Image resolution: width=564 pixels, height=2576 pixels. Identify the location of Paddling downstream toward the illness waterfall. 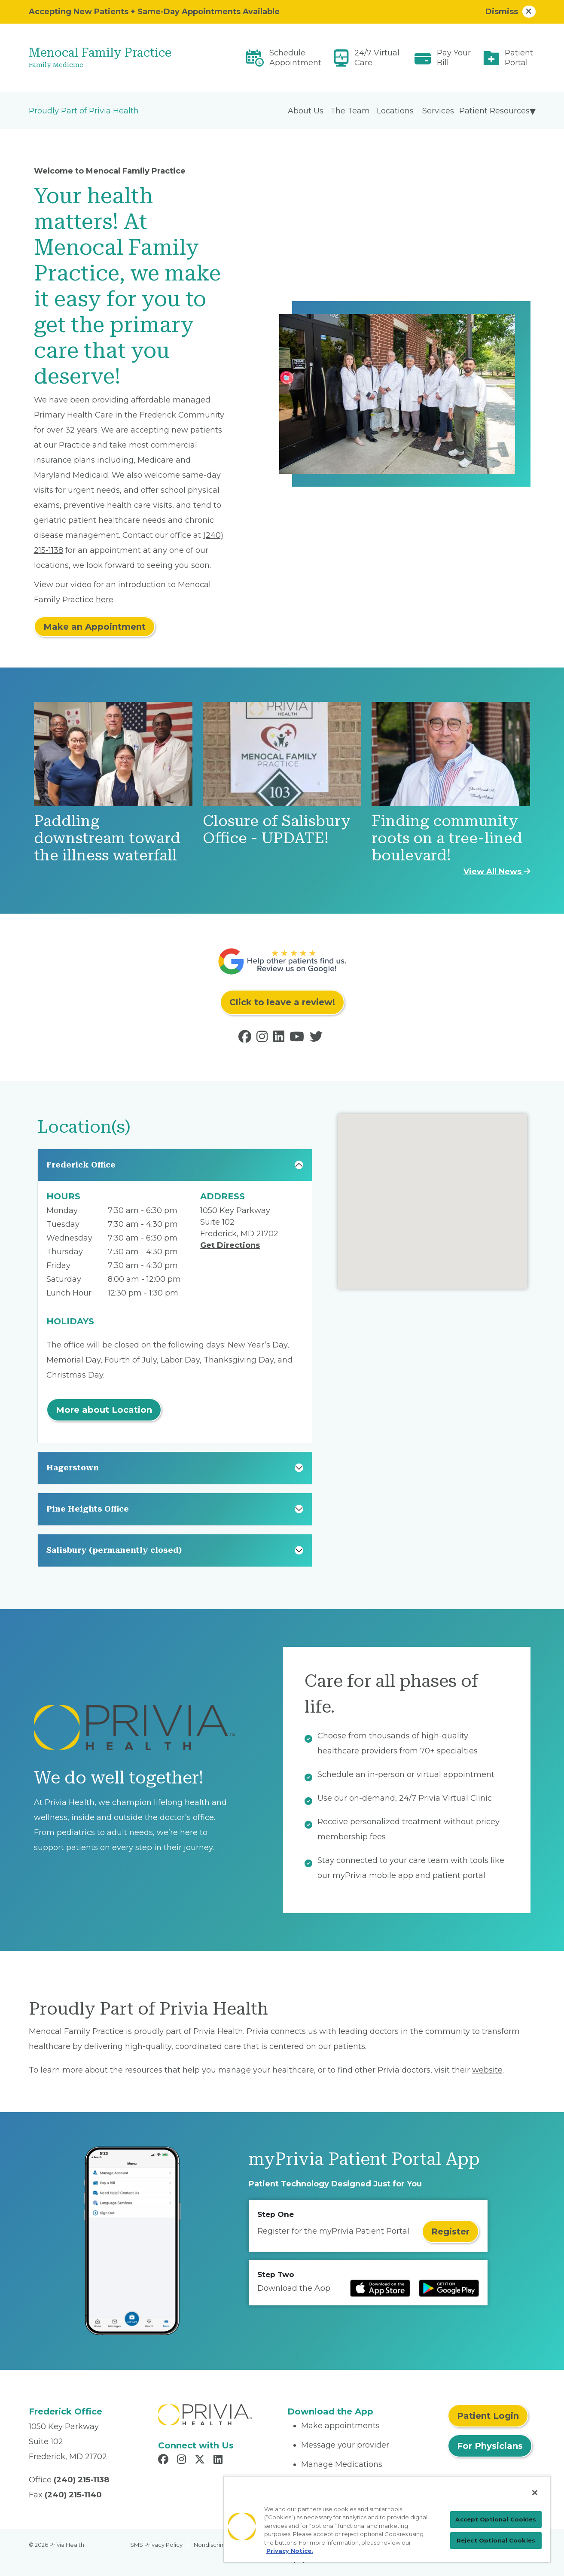
(107, 838).